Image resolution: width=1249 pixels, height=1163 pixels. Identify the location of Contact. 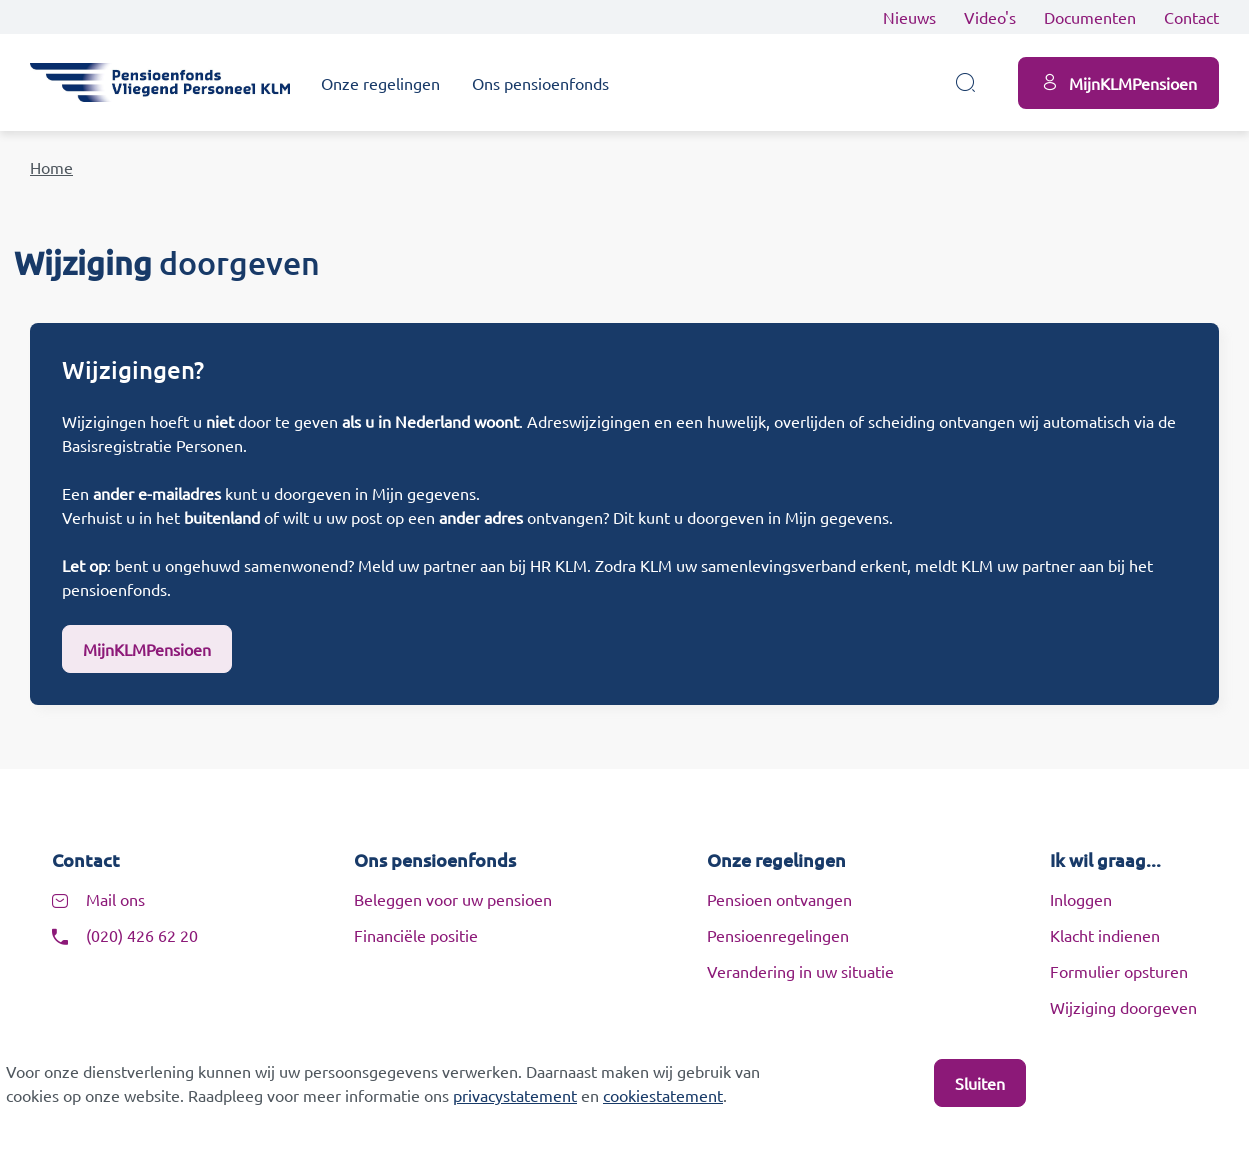
(1191, 17).